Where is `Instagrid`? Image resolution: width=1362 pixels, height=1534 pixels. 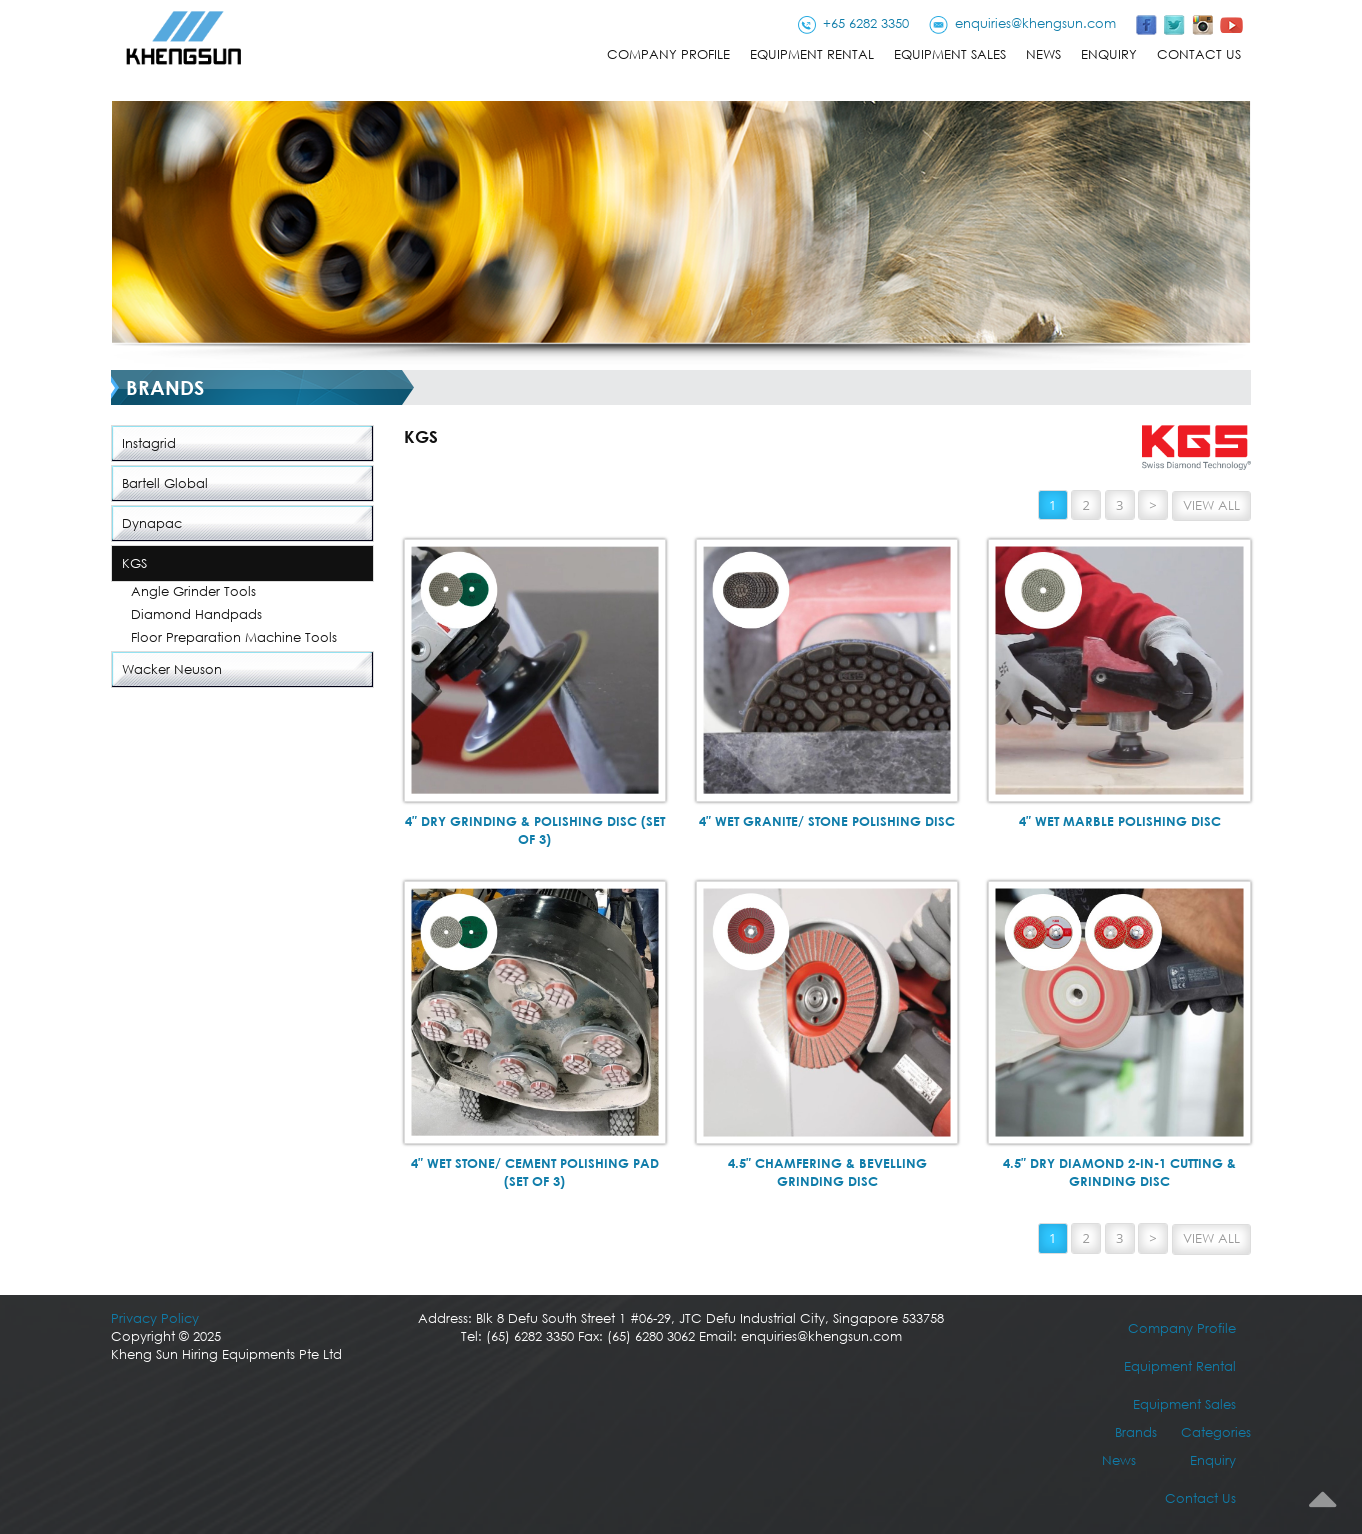
Instagrid is located at coordinates (149, 443).